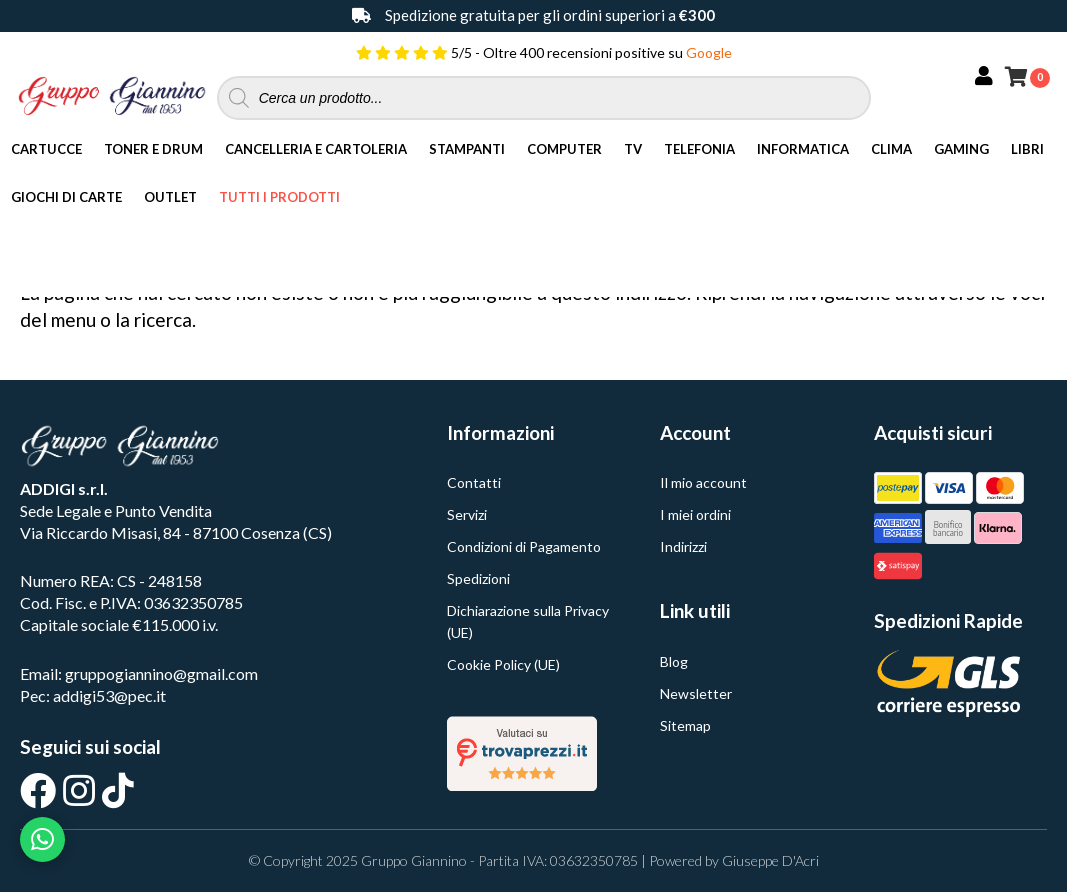 The image size is (1067, 892). What do you see at coordinates (66, 197) in the screenshot?
I see `Giochi di Carte` at bounding box center [66, 197].